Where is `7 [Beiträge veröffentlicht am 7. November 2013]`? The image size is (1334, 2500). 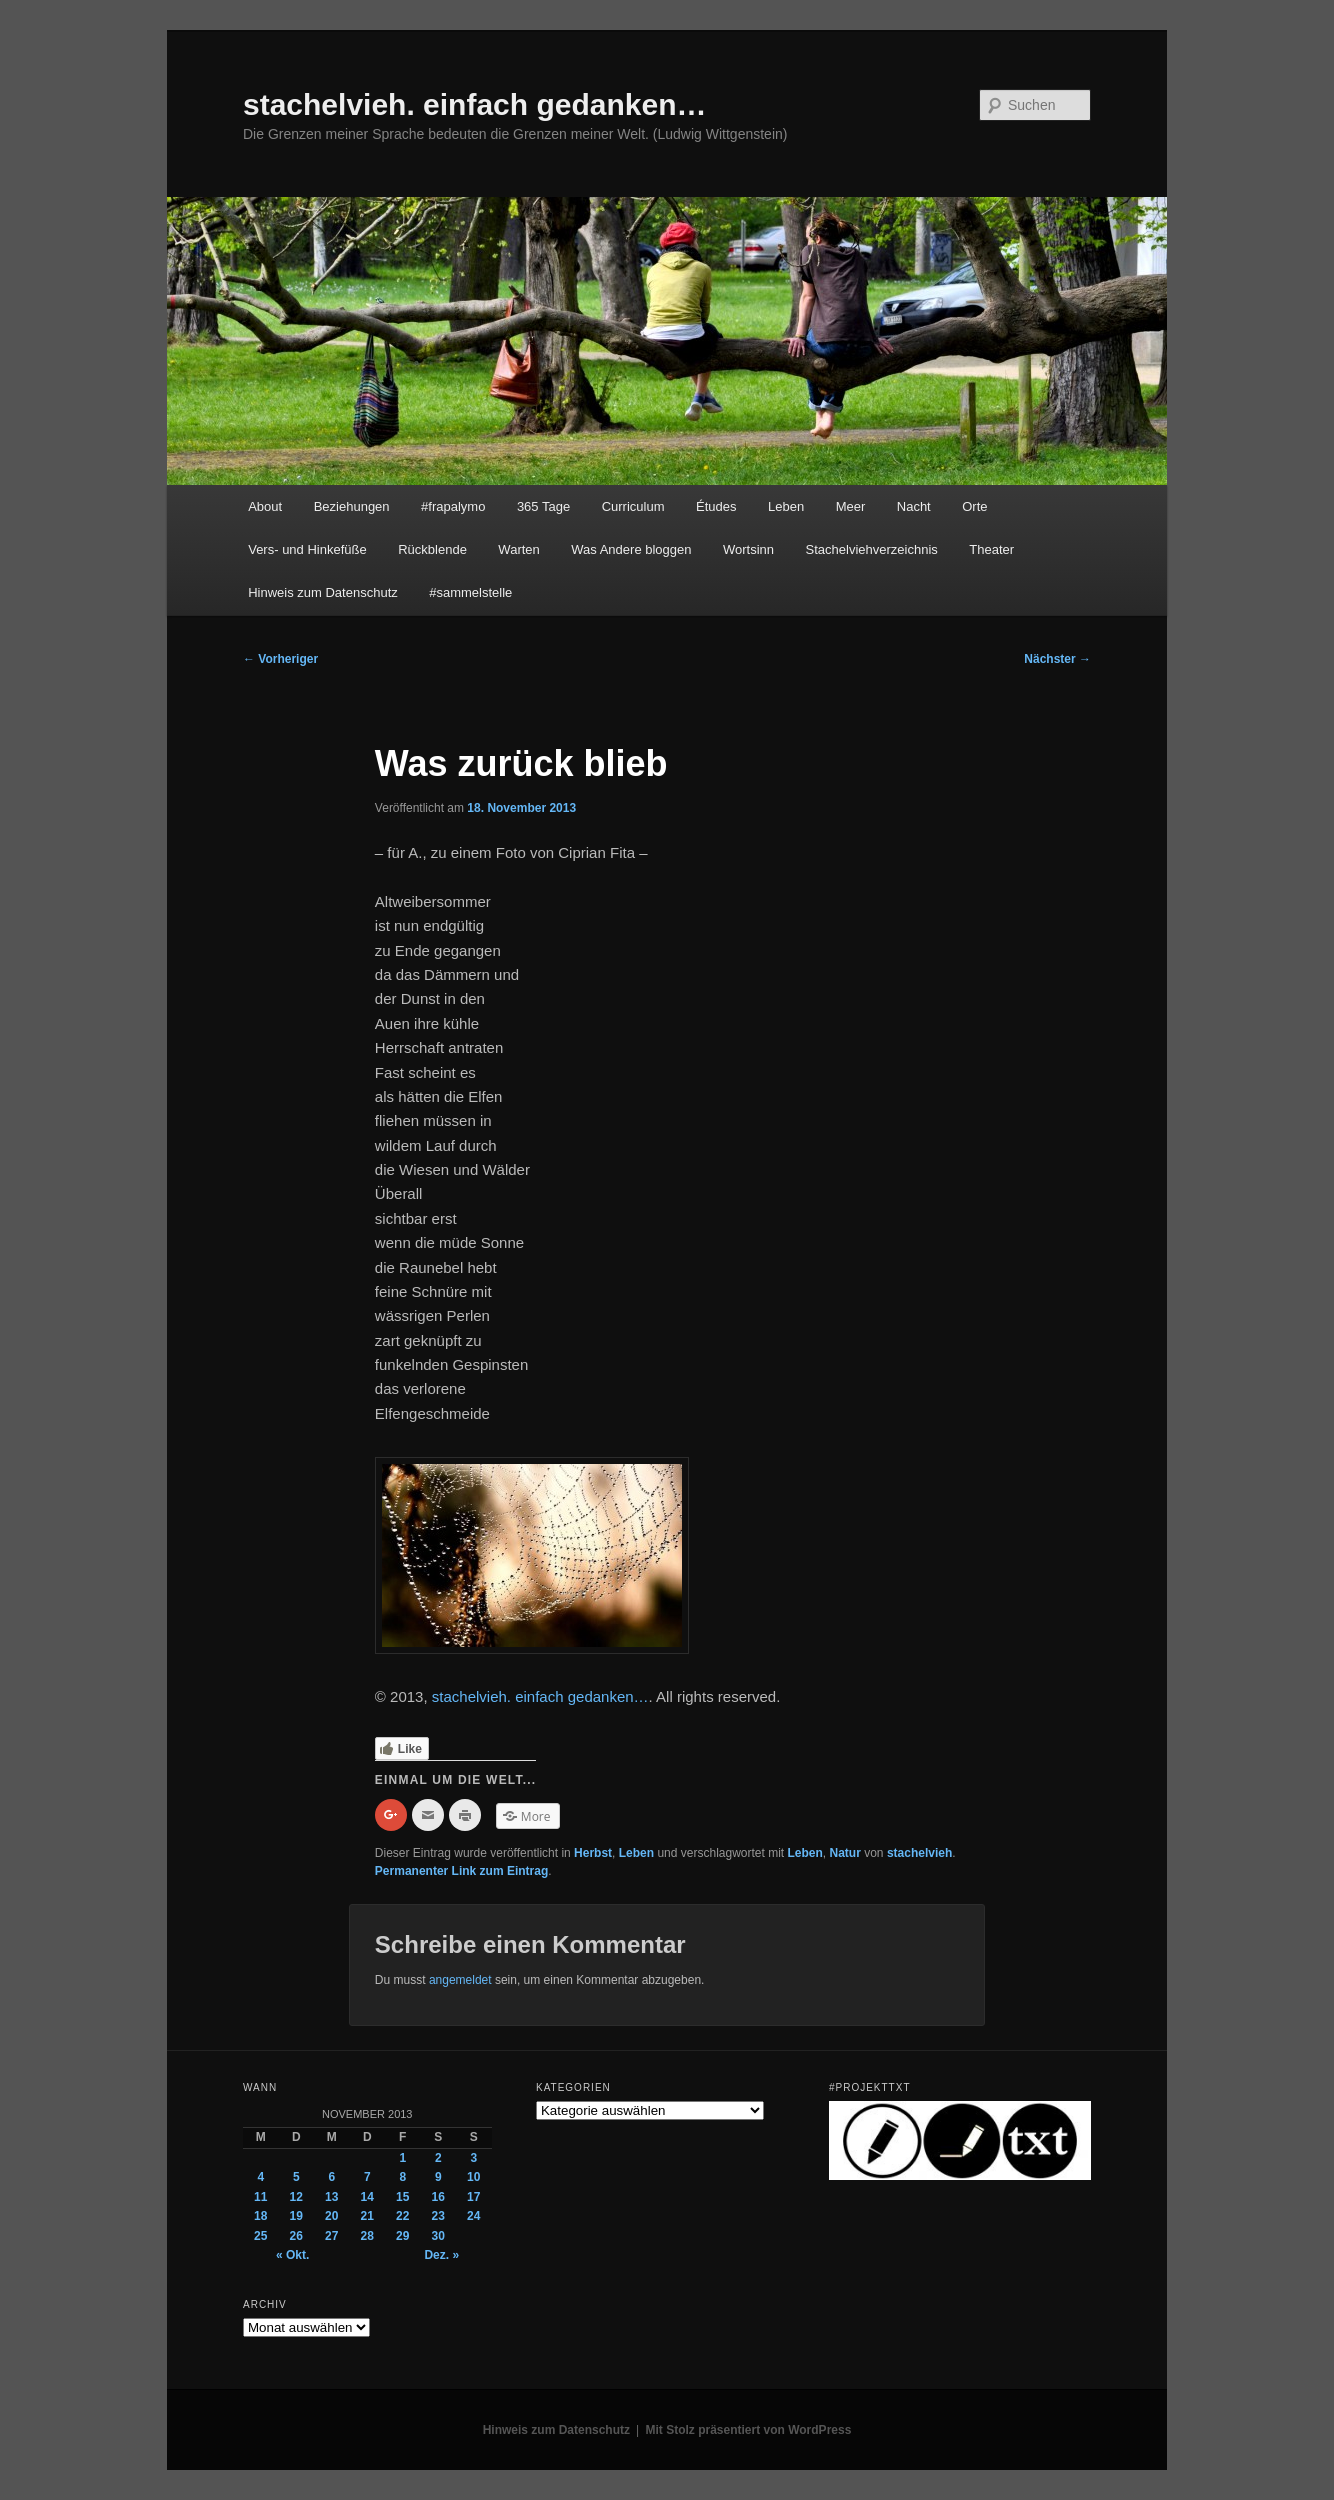 7 [Beiträge veröffentlicht am 7. November 2013] is located at coordinates (367, 2177).